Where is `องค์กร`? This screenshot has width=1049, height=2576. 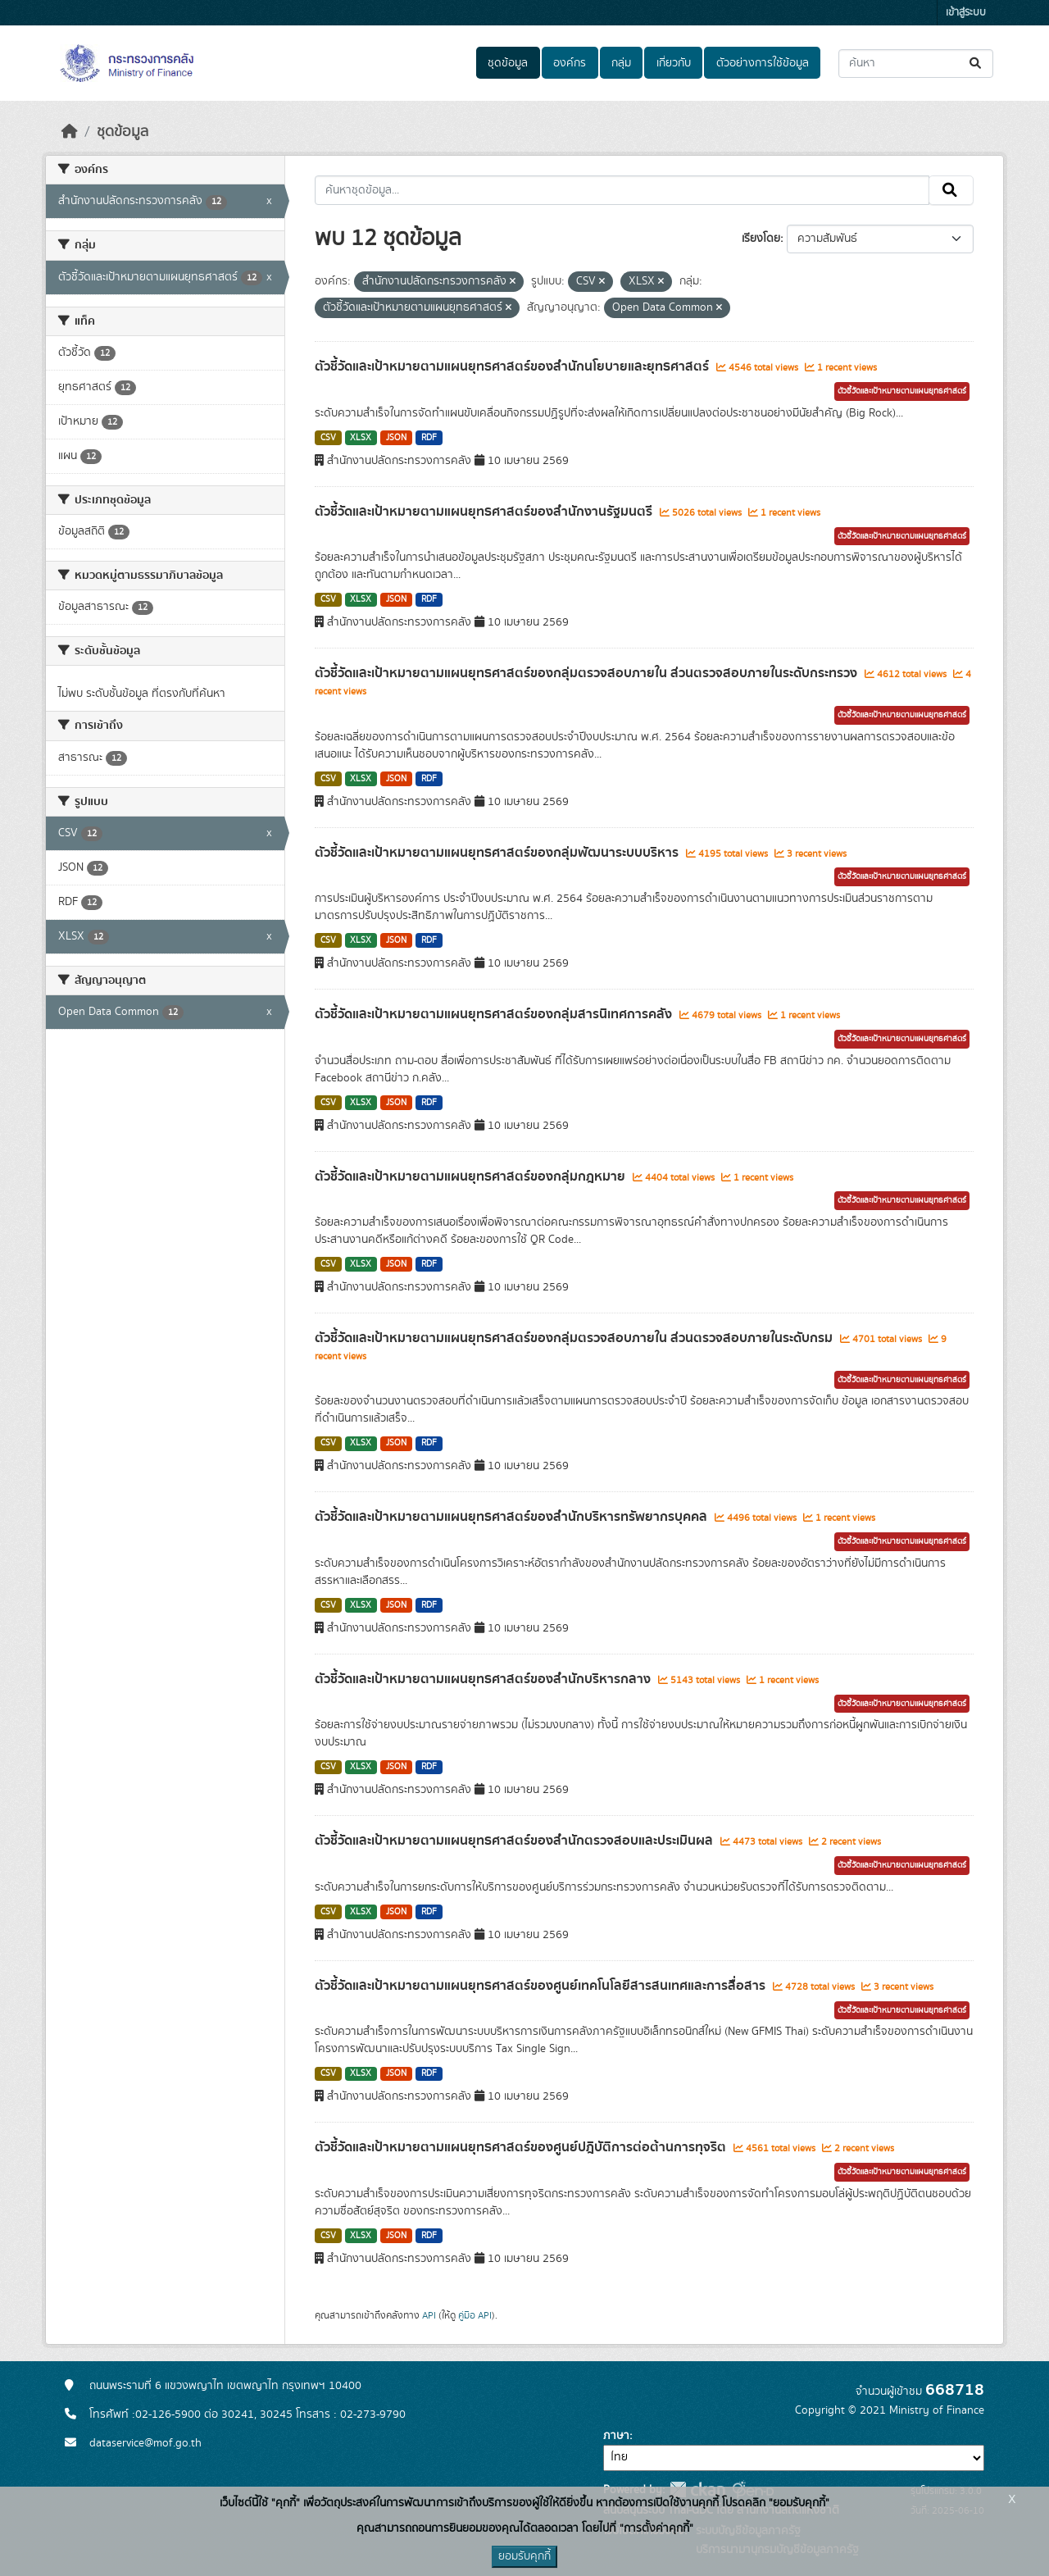
องค์กร is located at coordinates (569, 63).